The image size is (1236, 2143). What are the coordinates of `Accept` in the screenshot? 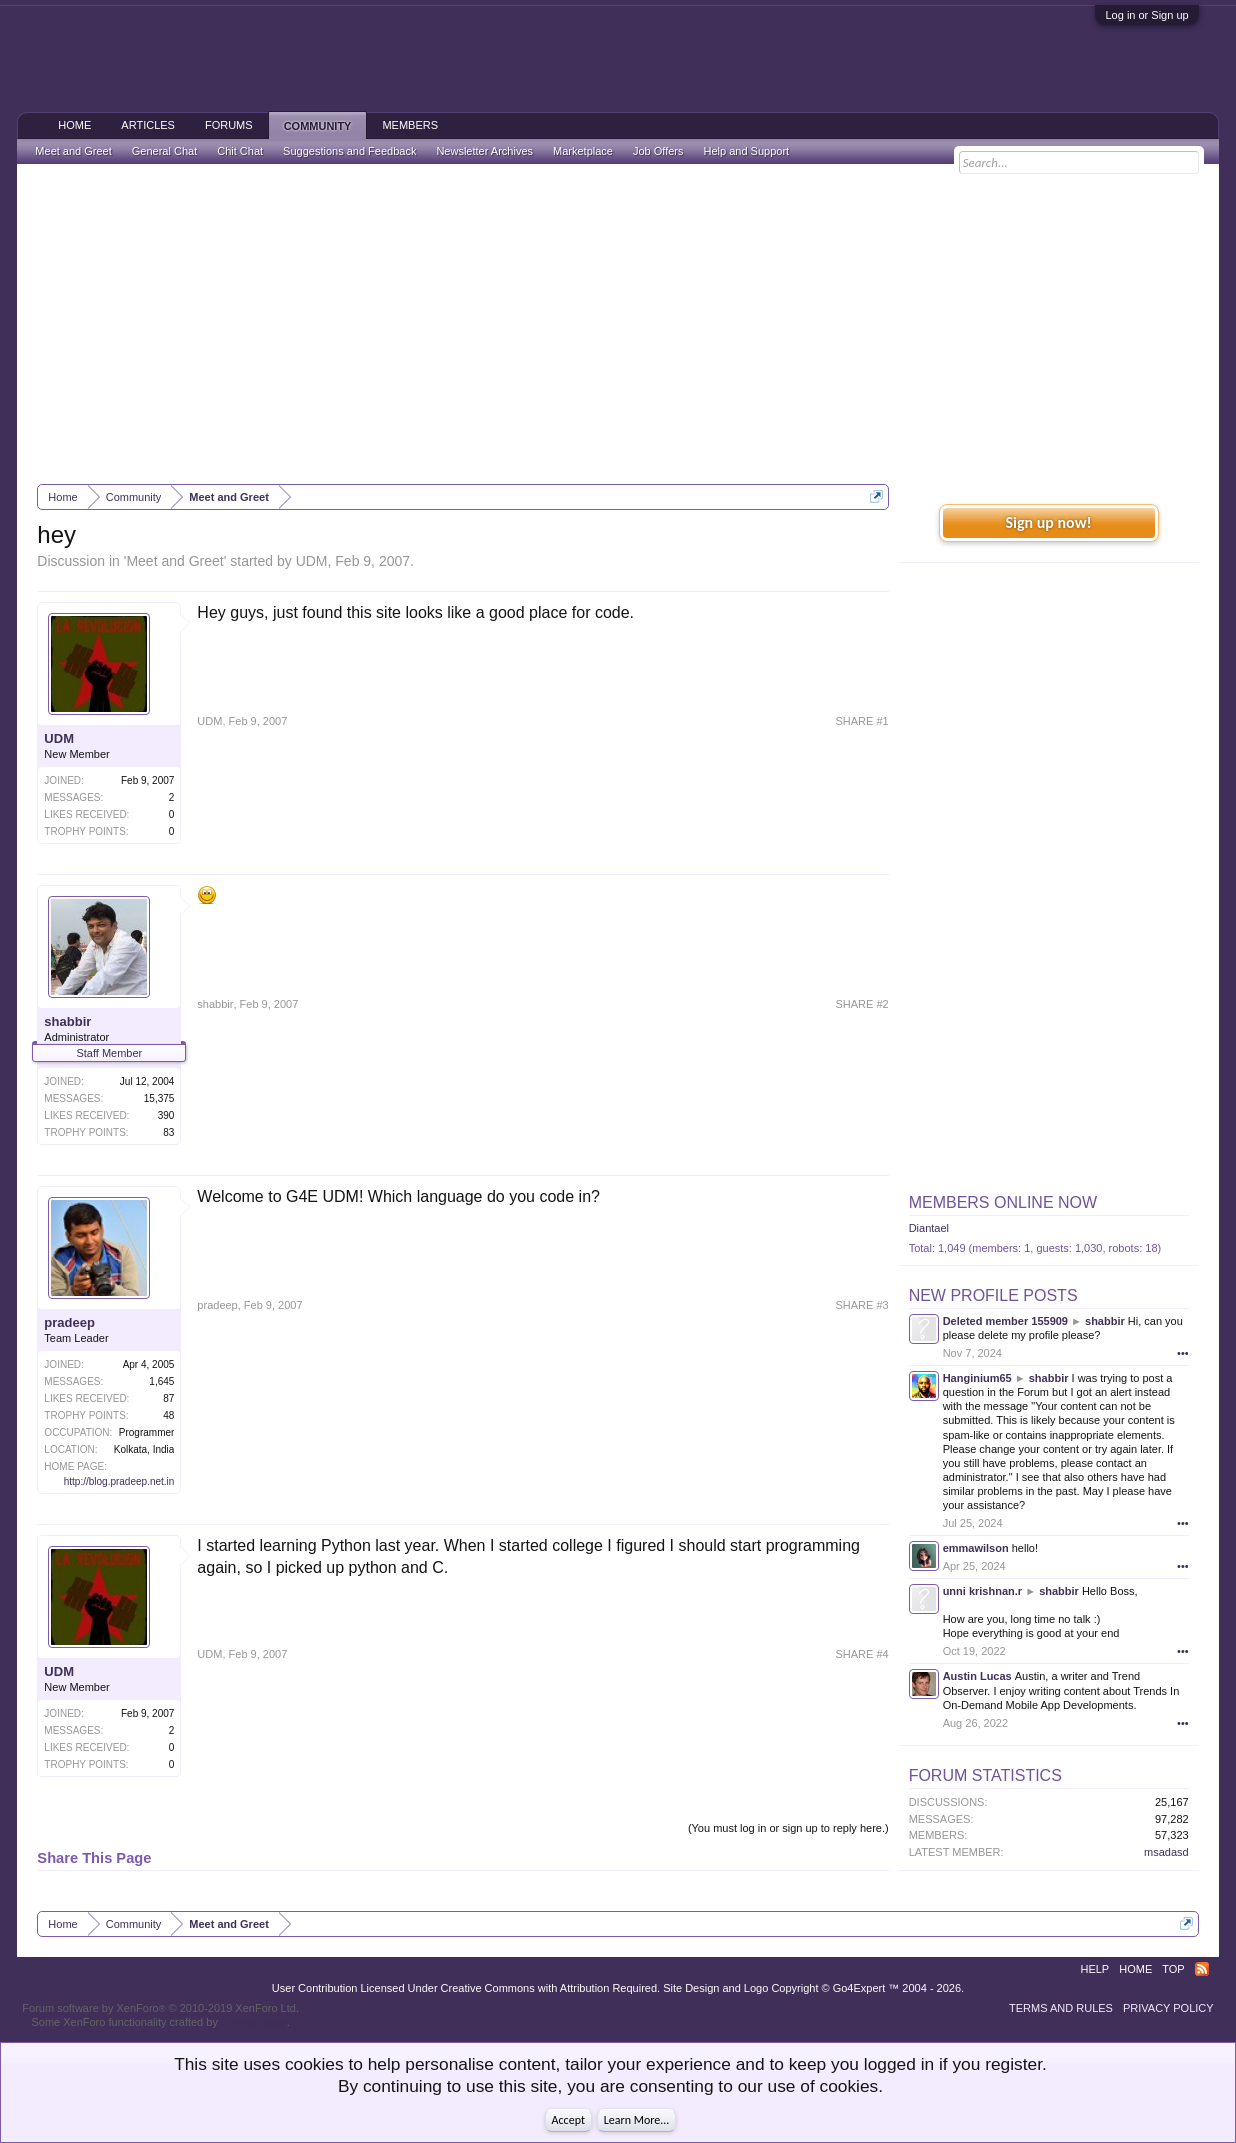 It's located at (568, 2120).